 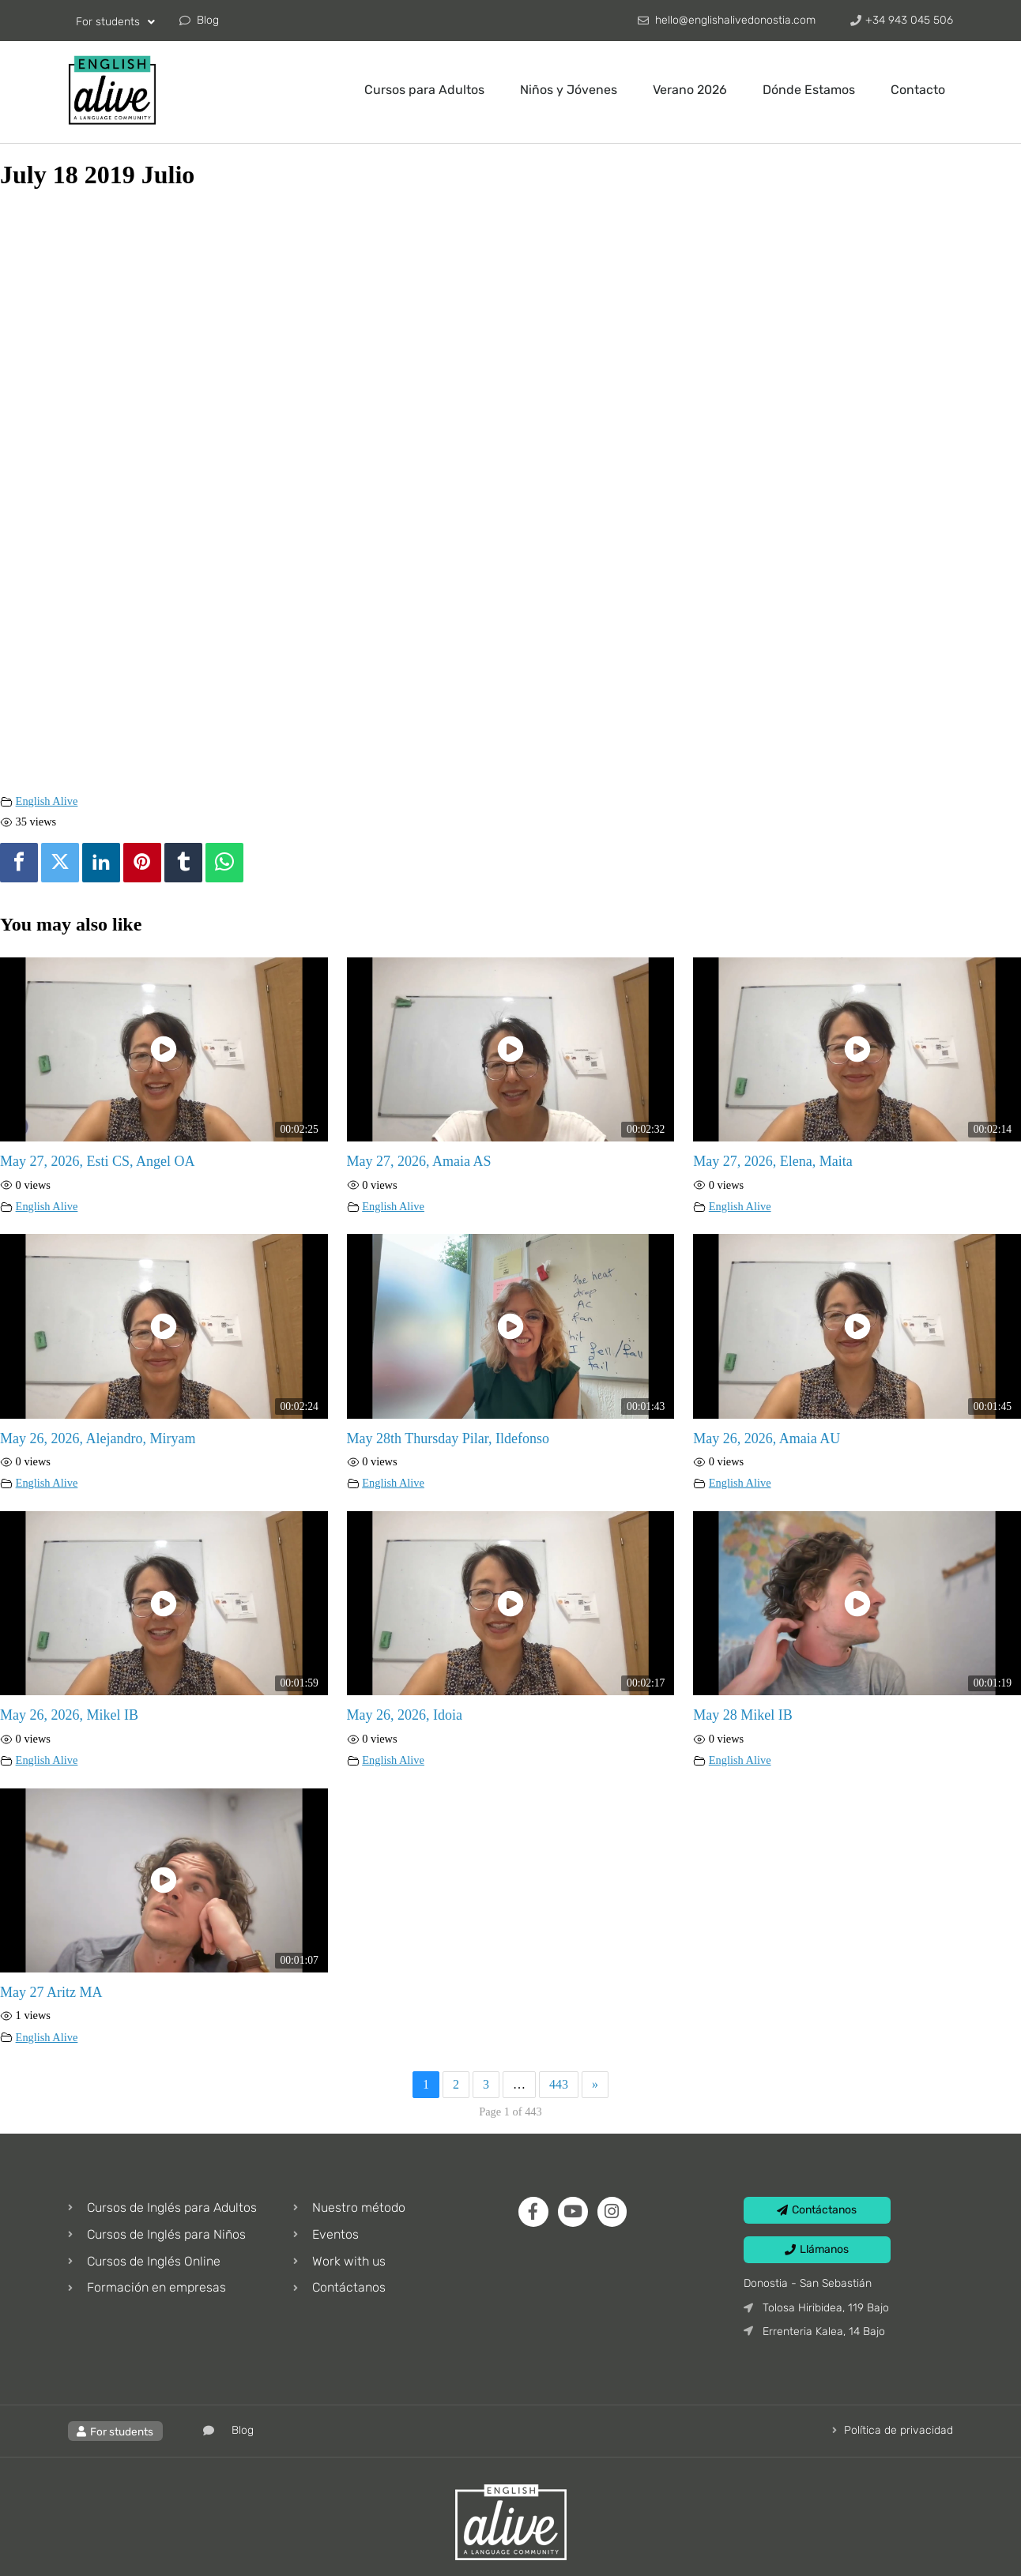 I want to click on May 26, 2026, Amaia AU, so click(x=766, y=1438).